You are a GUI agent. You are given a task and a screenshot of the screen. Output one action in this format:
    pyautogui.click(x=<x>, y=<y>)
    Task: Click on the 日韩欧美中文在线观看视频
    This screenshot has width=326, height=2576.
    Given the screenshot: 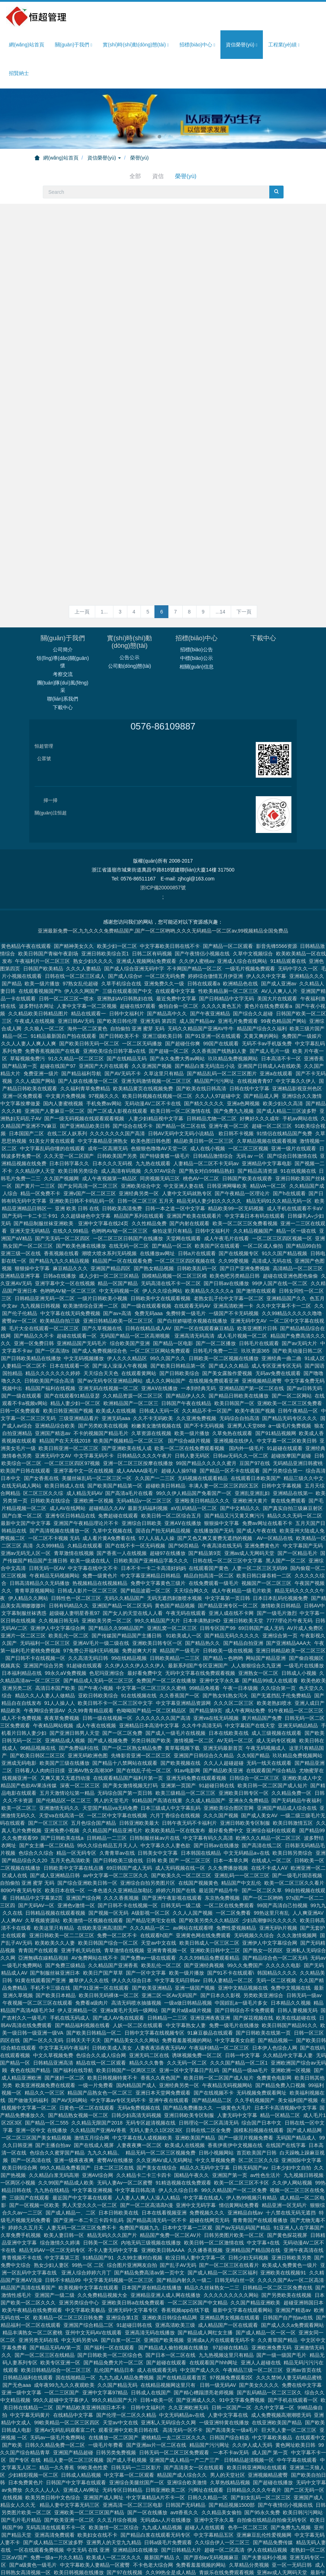 What is the action you would take?
    pyautogui.click(x=160, y=1245)
    